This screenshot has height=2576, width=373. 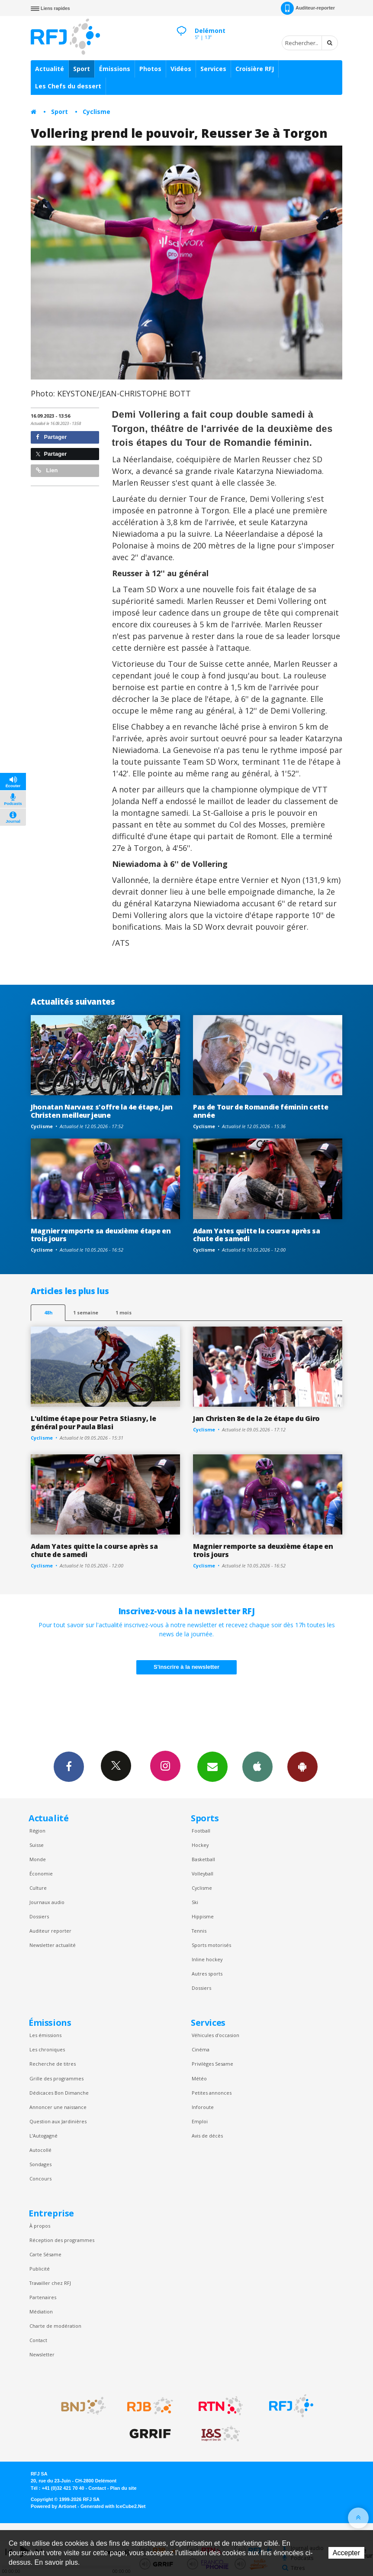 I want to click on Réception des programmes, so click(x=61, y=2240).